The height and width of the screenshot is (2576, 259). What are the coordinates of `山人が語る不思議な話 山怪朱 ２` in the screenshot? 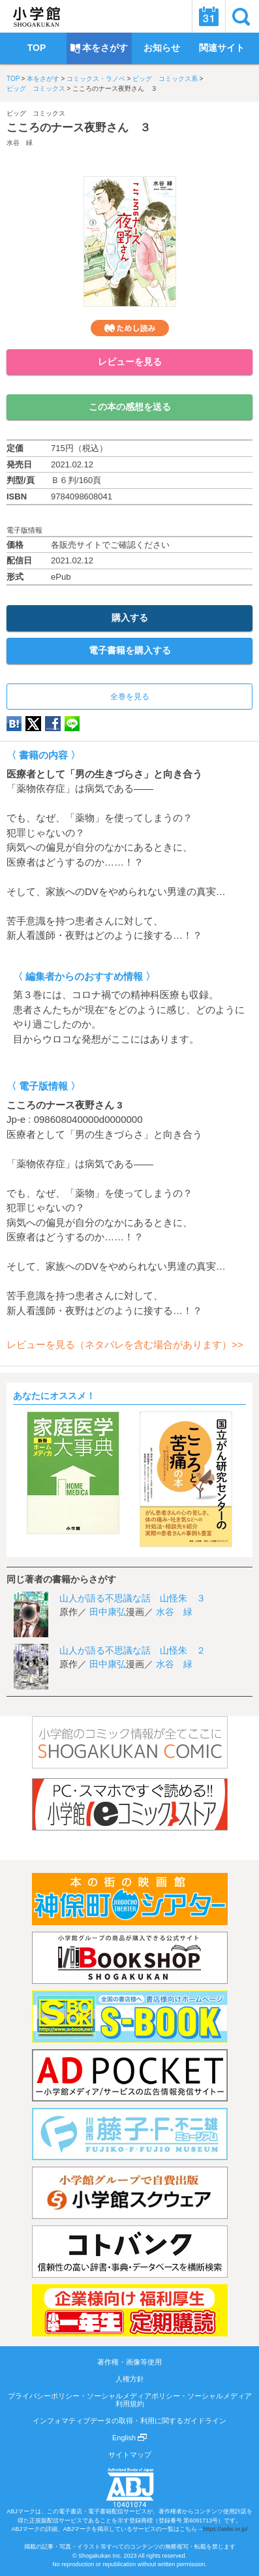 It's located at (132, 1650).